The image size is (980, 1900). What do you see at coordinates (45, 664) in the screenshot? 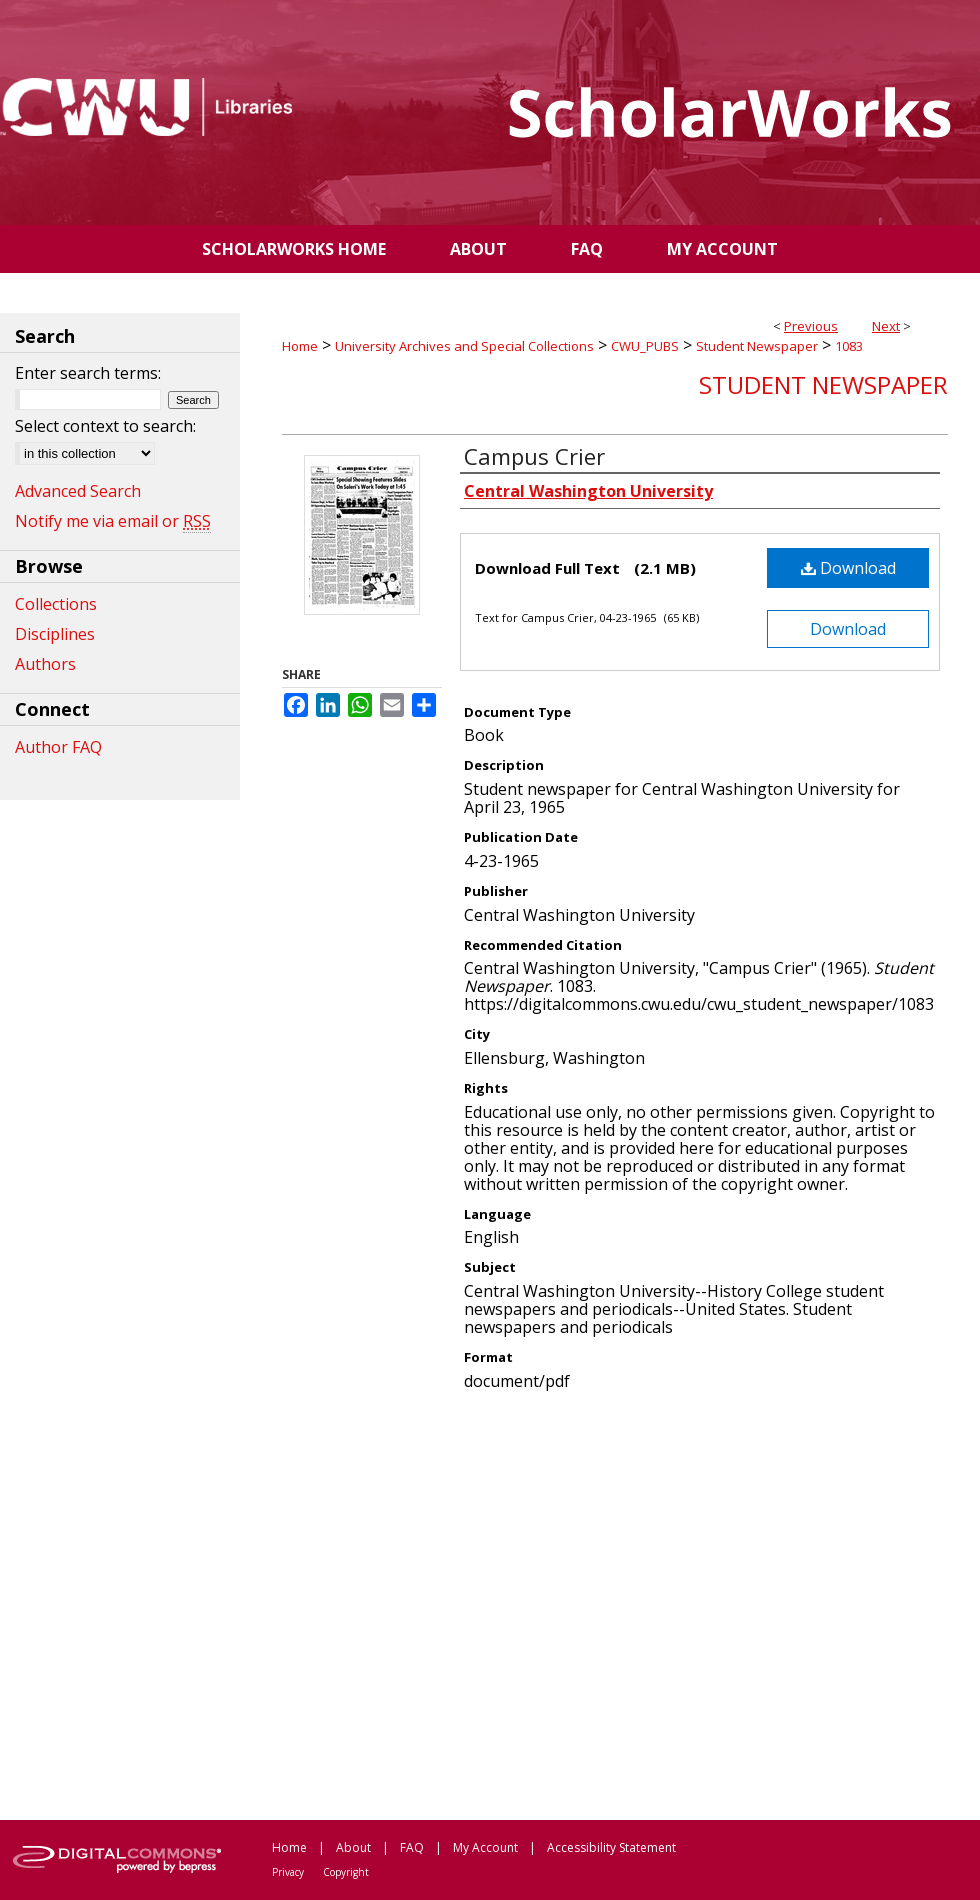
I see `Authors` at bounding box center [45, 664].